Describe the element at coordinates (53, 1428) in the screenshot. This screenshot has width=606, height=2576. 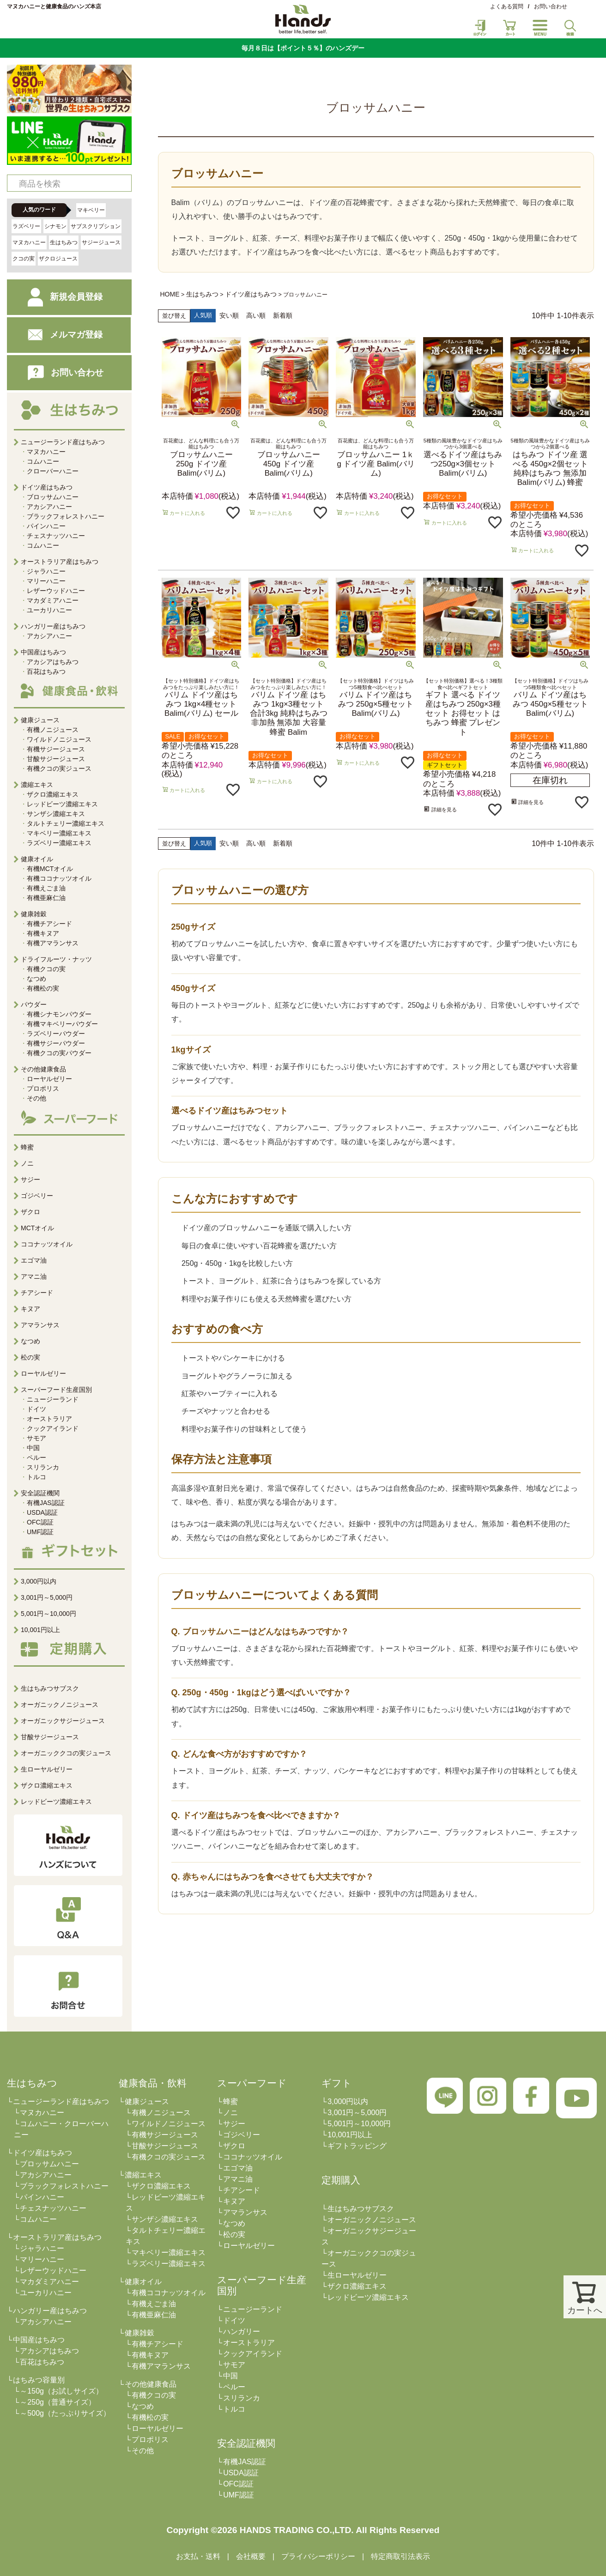
I see `クックアイランド` at that location.